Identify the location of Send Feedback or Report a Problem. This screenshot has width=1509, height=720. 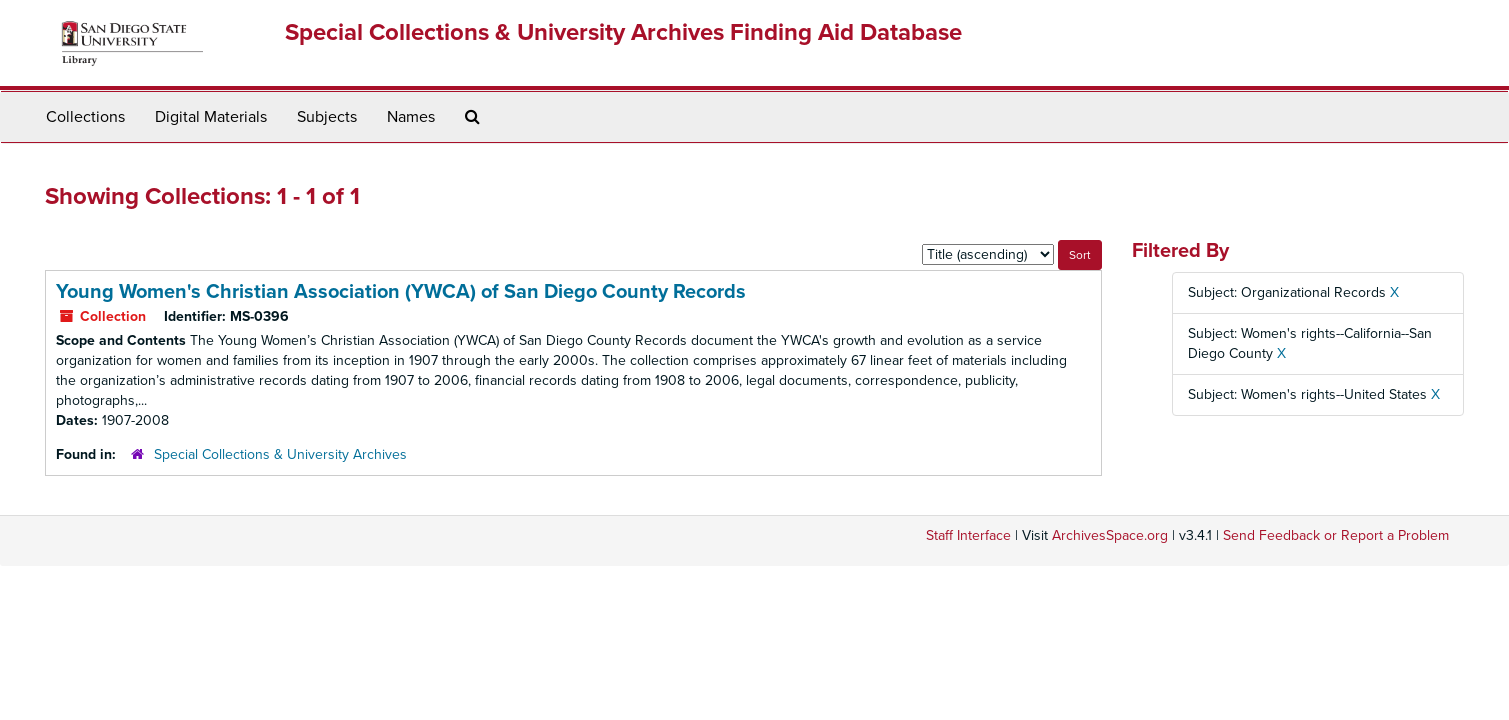
(1336, 535).